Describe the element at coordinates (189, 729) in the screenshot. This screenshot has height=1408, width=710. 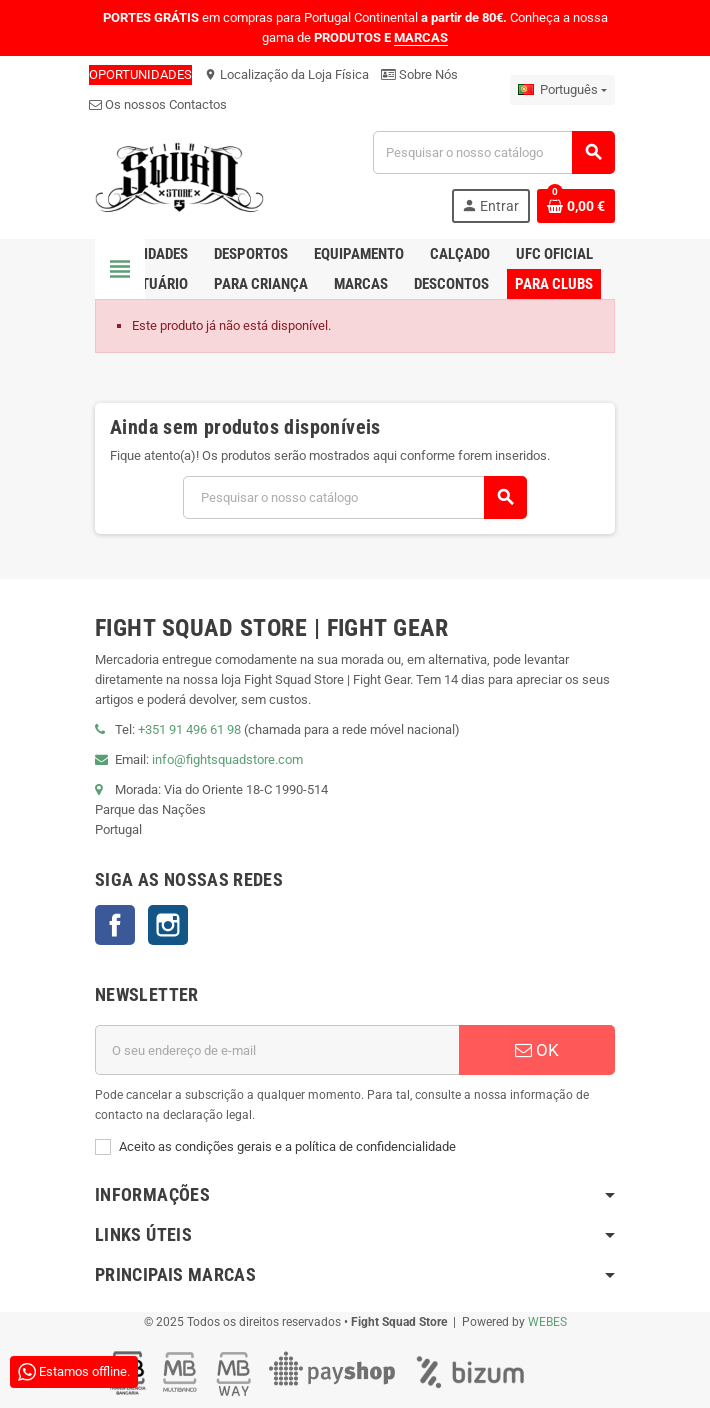
I see `+351 91 496 61 98` at that location.